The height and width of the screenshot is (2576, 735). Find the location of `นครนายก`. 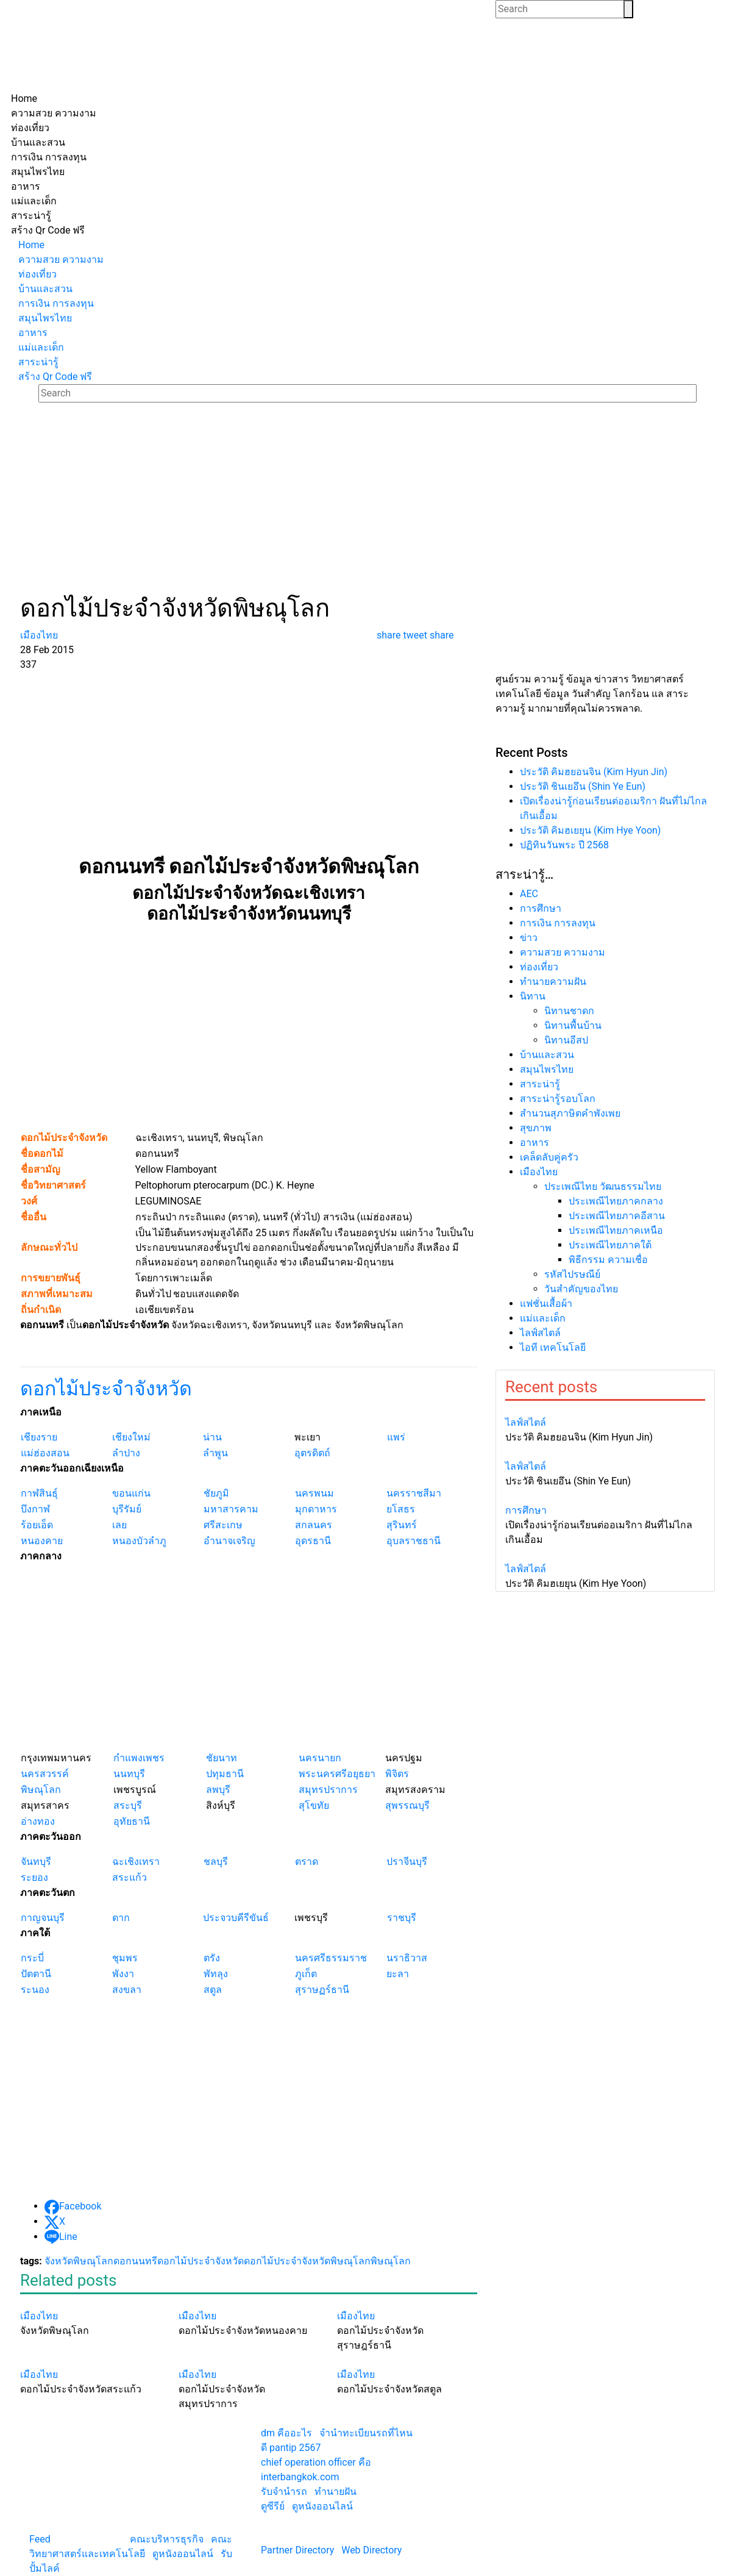

นครนายก is located at coordinates (320, 1758).